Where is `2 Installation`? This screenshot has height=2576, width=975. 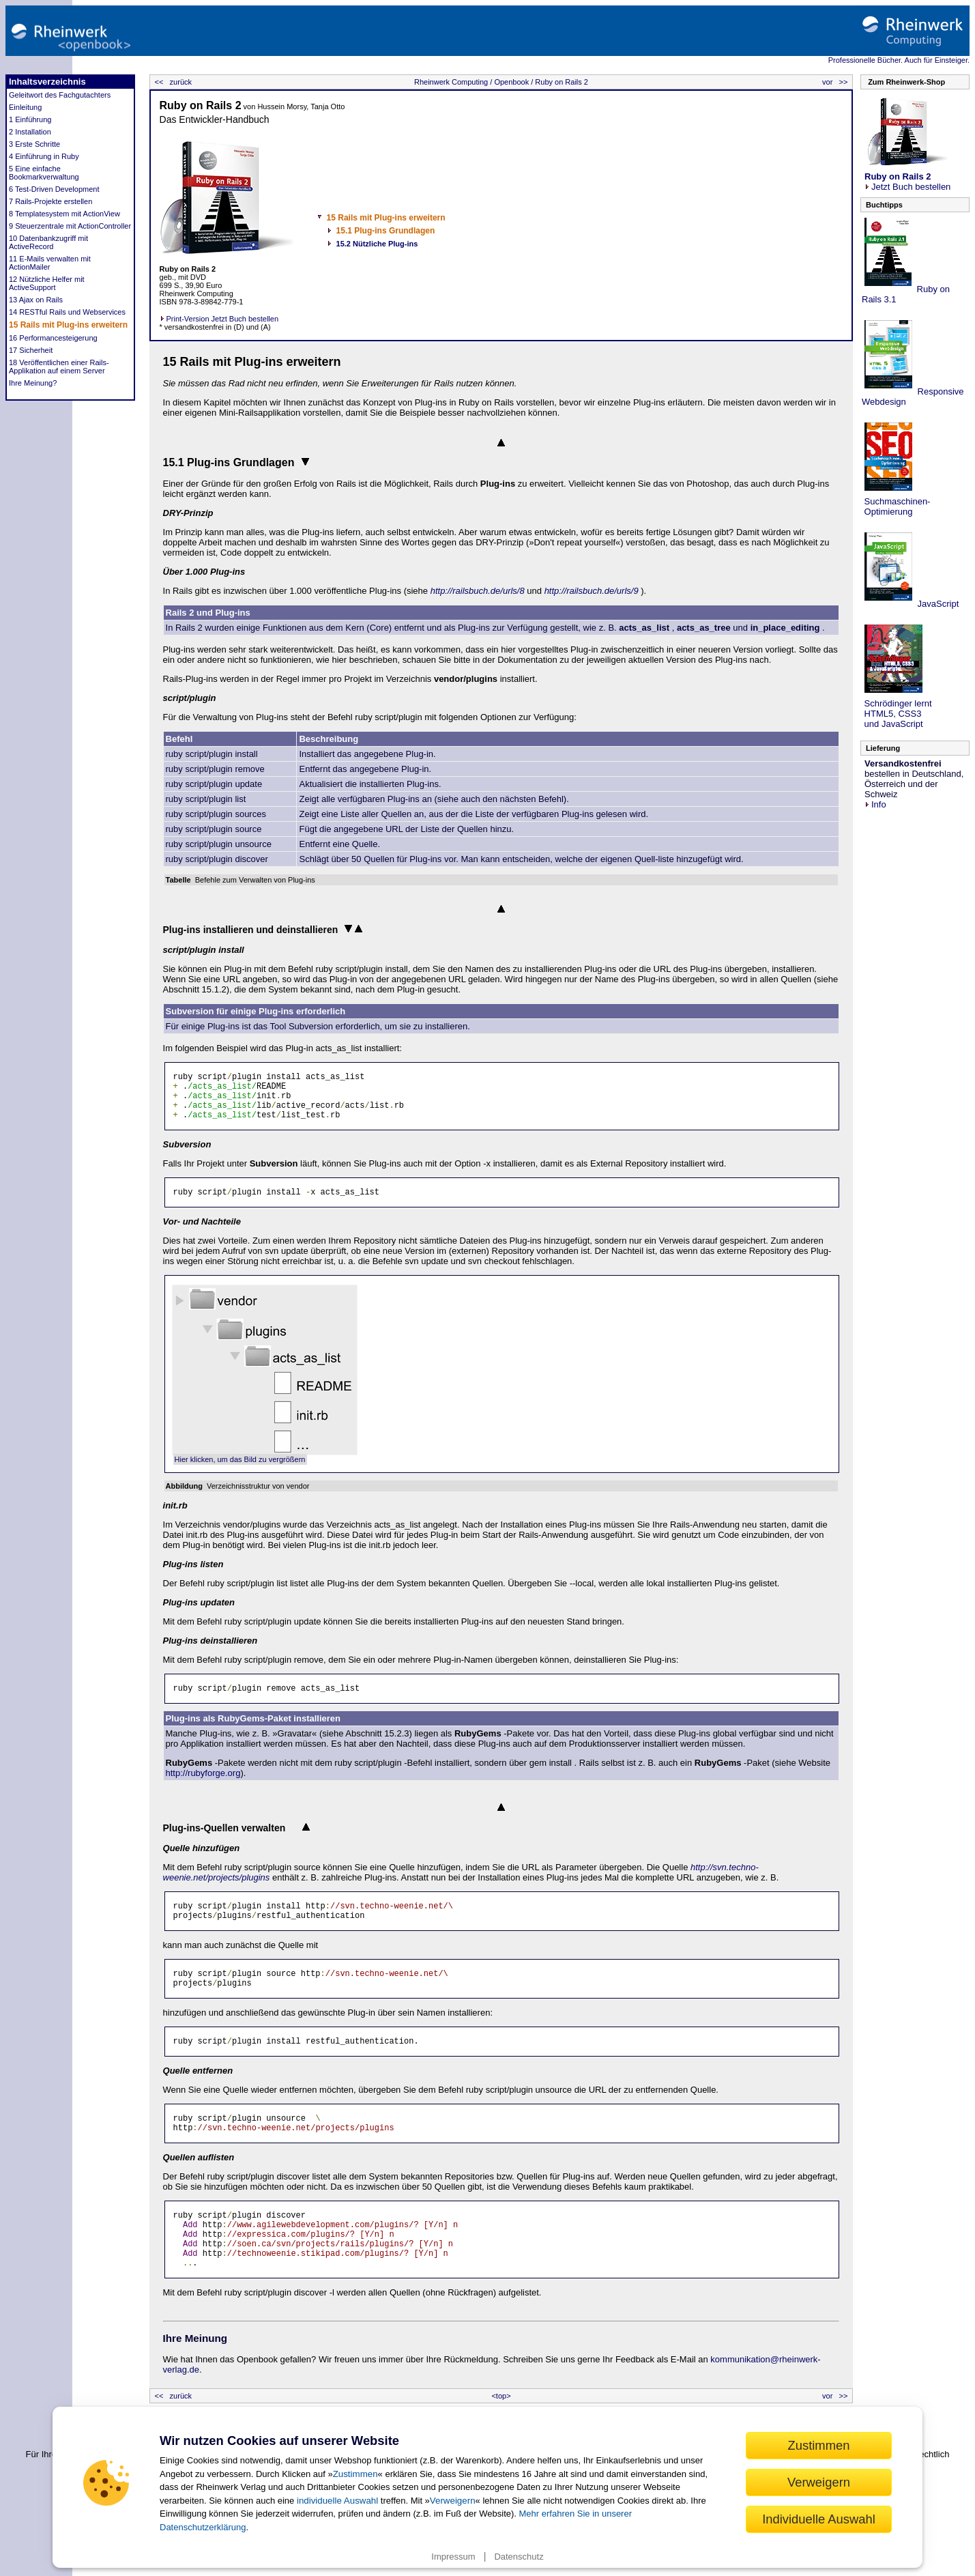 2 Installation is located at coordinates (30, 132).